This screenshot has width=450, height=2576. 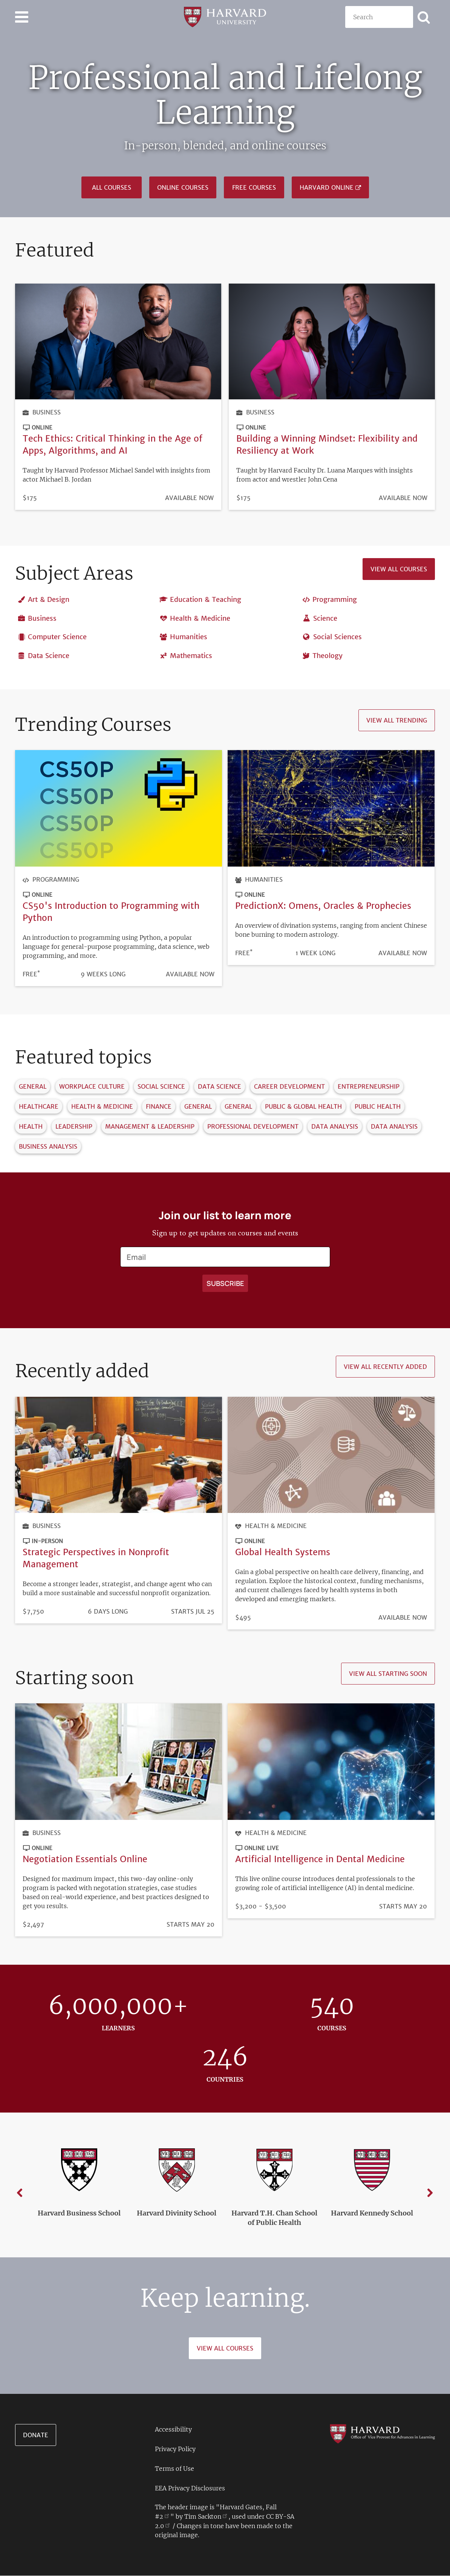 I want to click on Next, so click(x=430, y=2193).